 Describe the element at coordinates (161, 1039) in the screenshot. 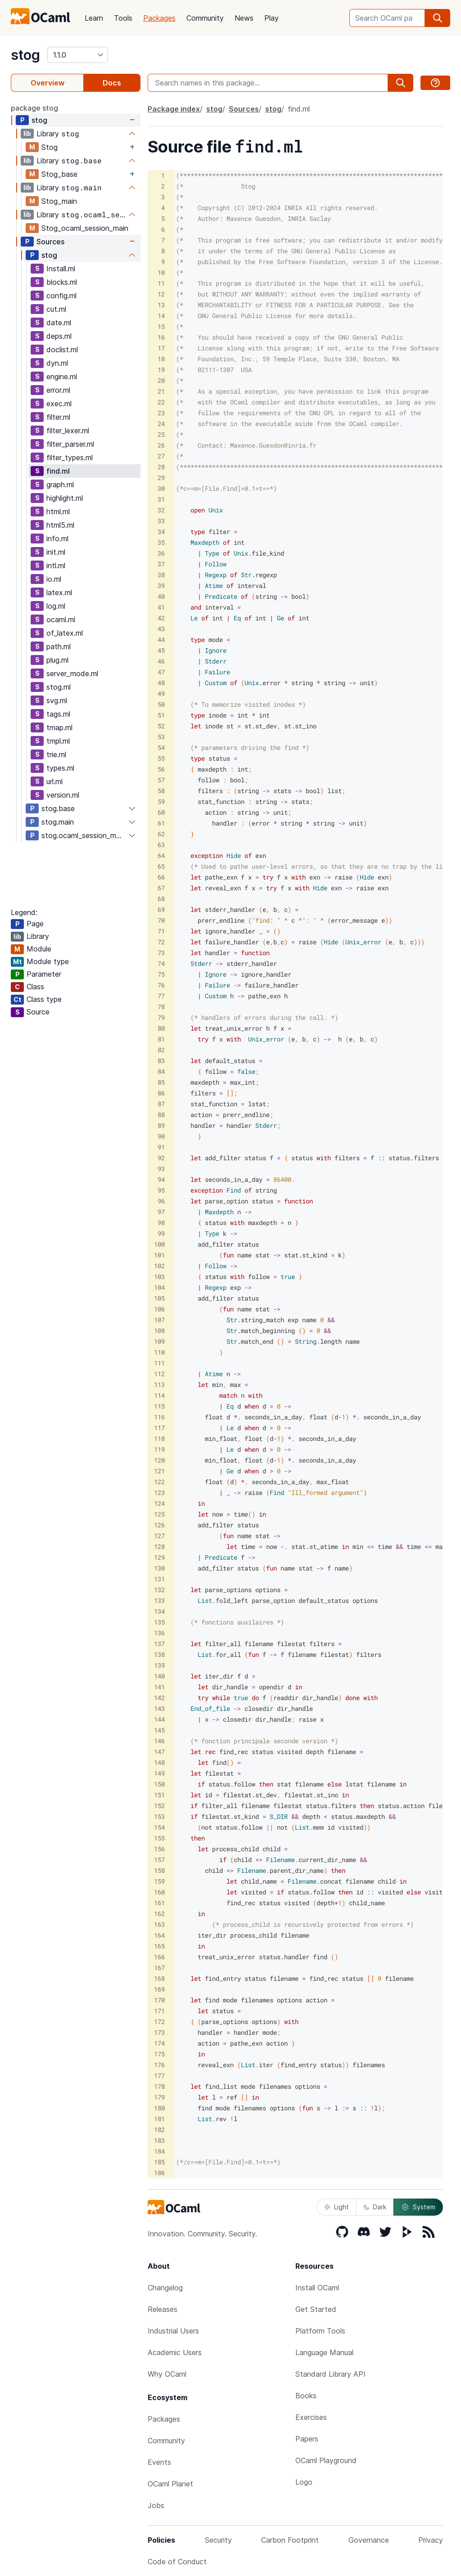

I see `81` at that location.